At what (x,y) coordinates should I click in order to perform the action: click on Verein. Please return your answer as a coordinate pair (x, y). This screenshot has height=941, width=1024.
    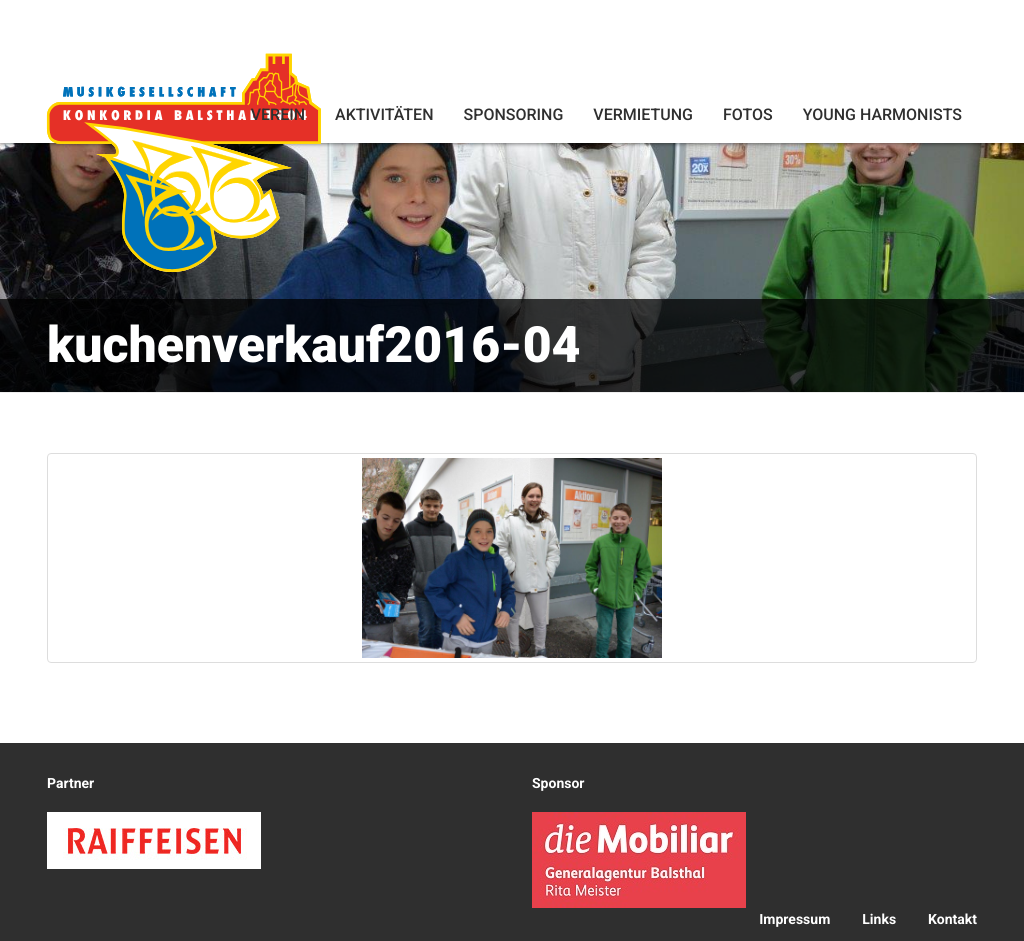
    Looking at the image, I should click on (278, 114).